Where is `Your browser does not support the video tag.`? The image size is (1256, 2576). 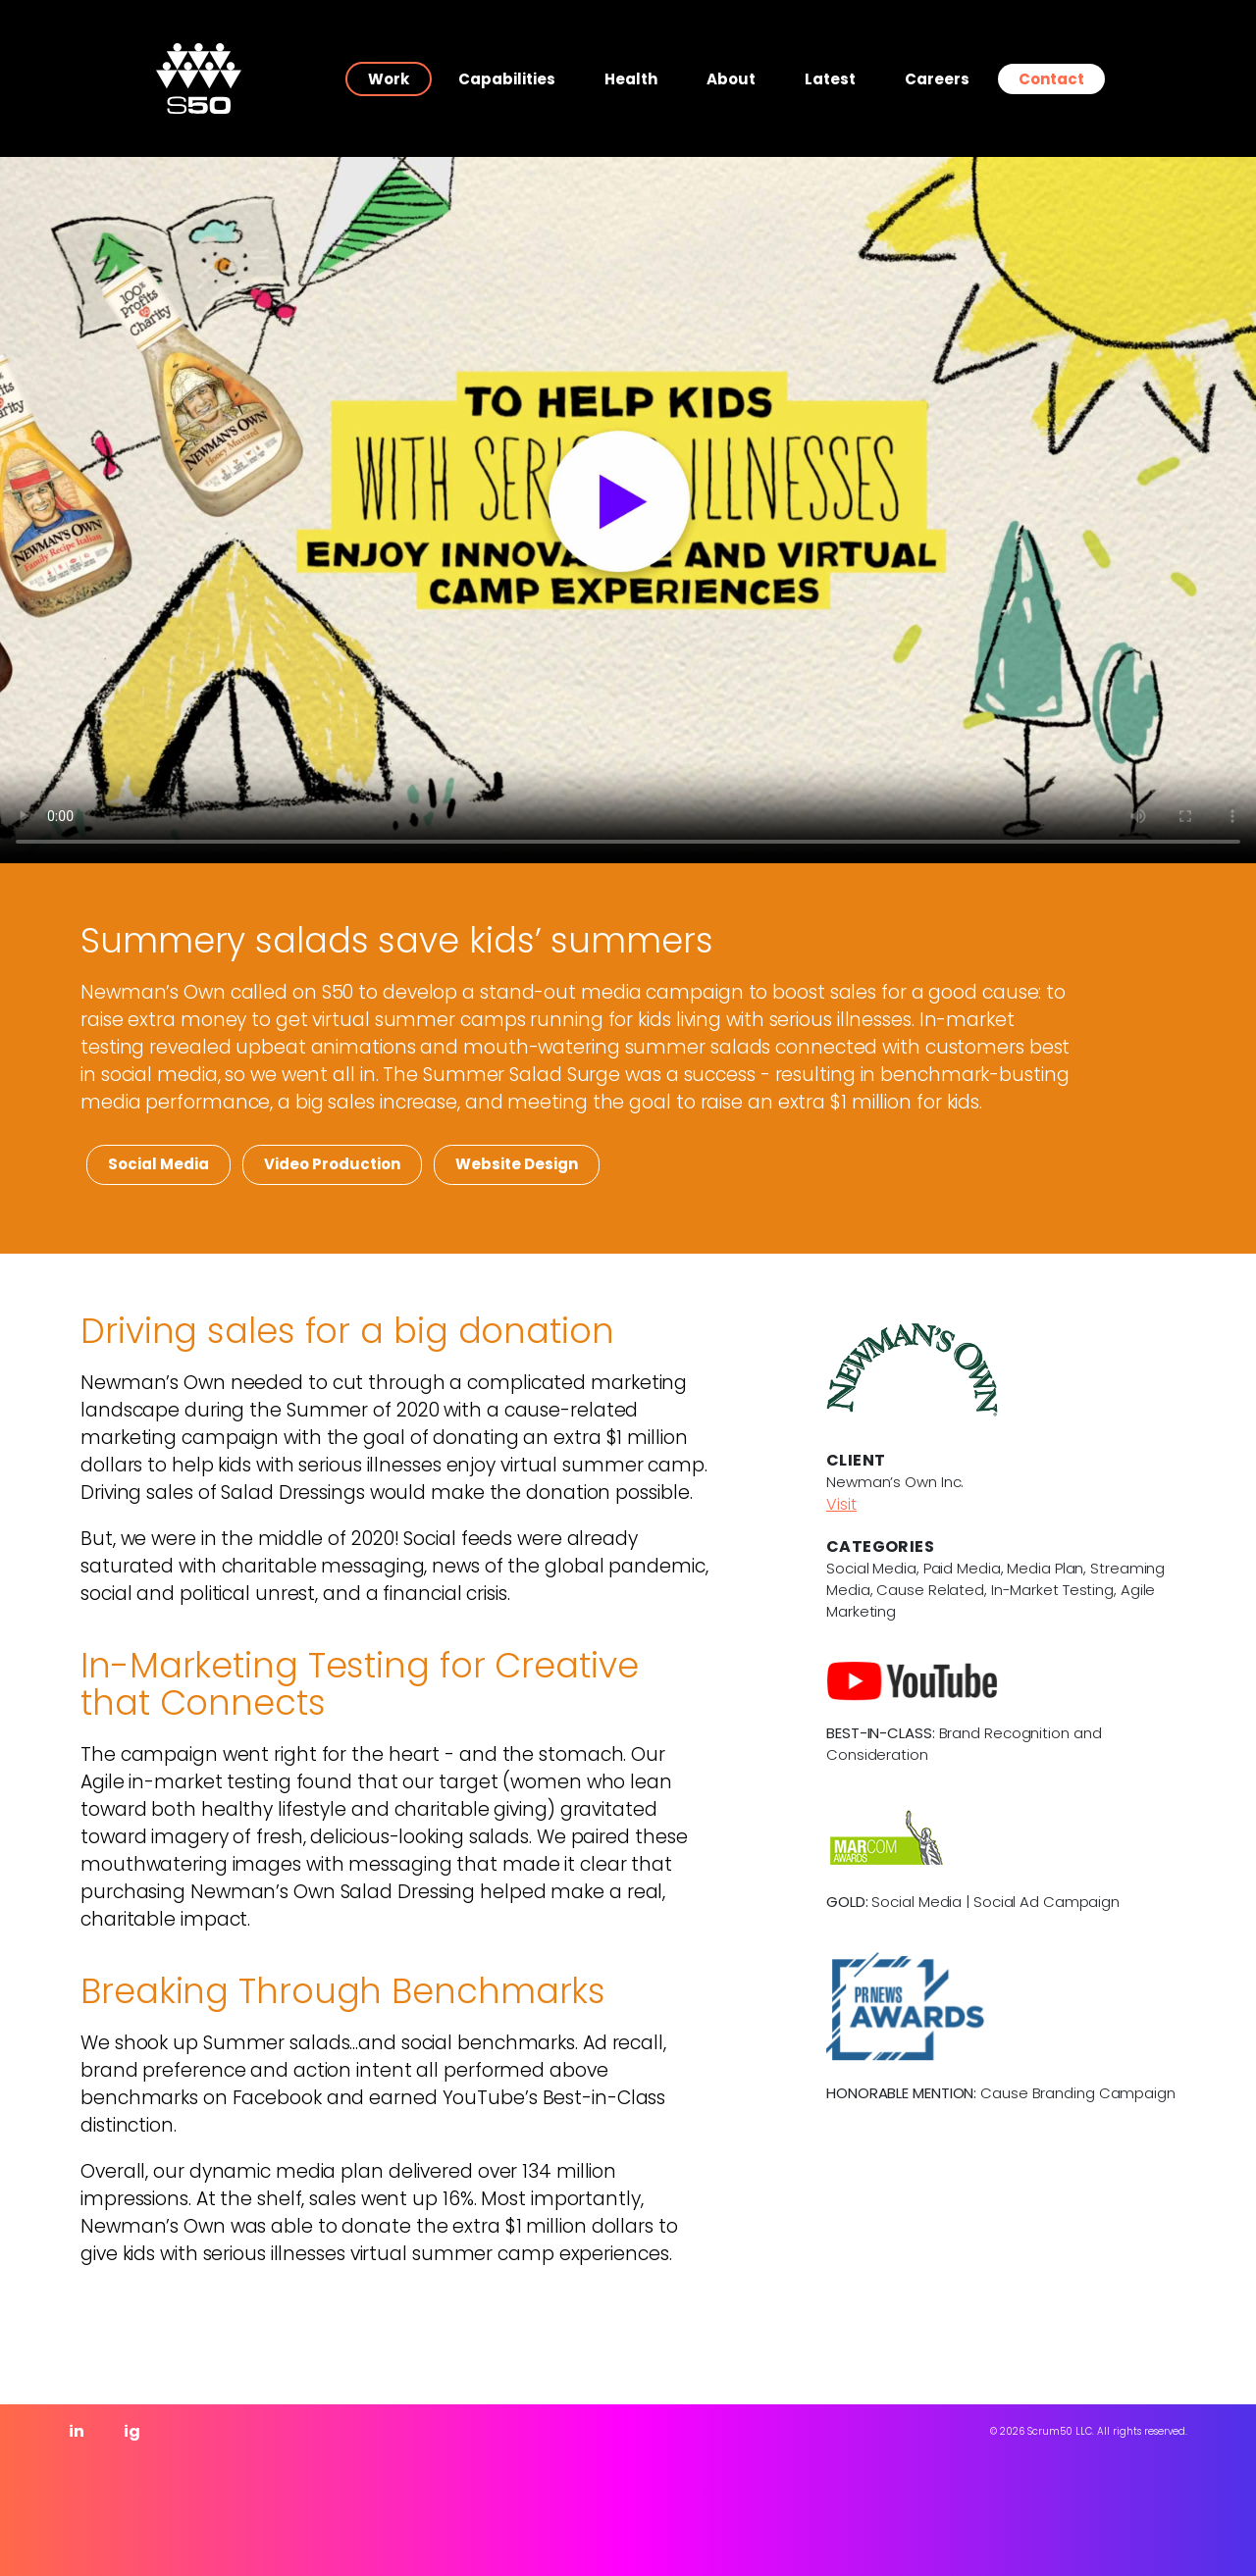 Your browser does not support the video tag. is located at coordinates (628, 510).